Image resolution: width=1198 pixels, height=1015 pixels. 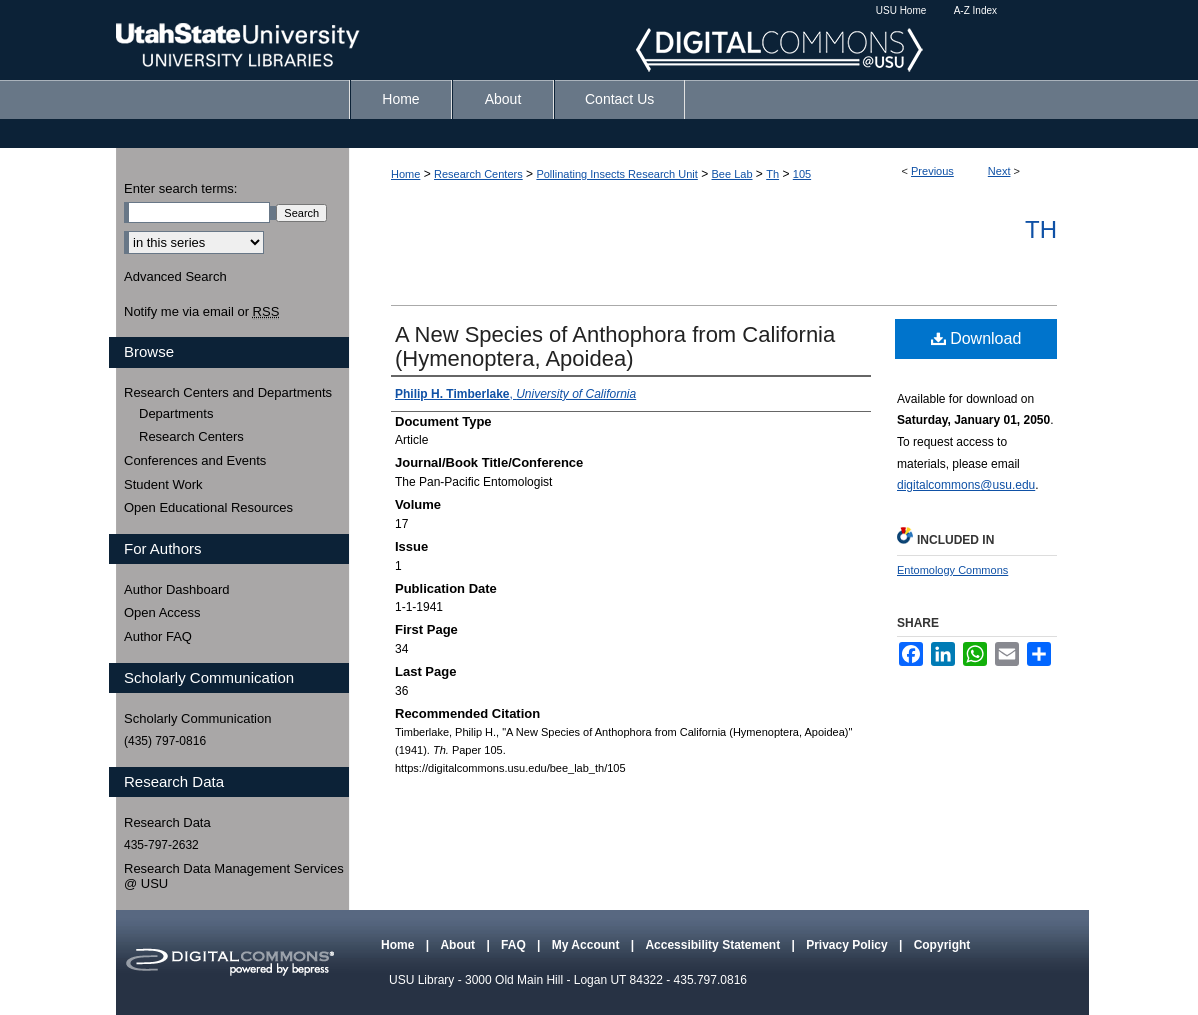 What do you see at coordinates (975, 10) in the screenshot?
I see `A-Z Index` at bounding box center [975, 10].